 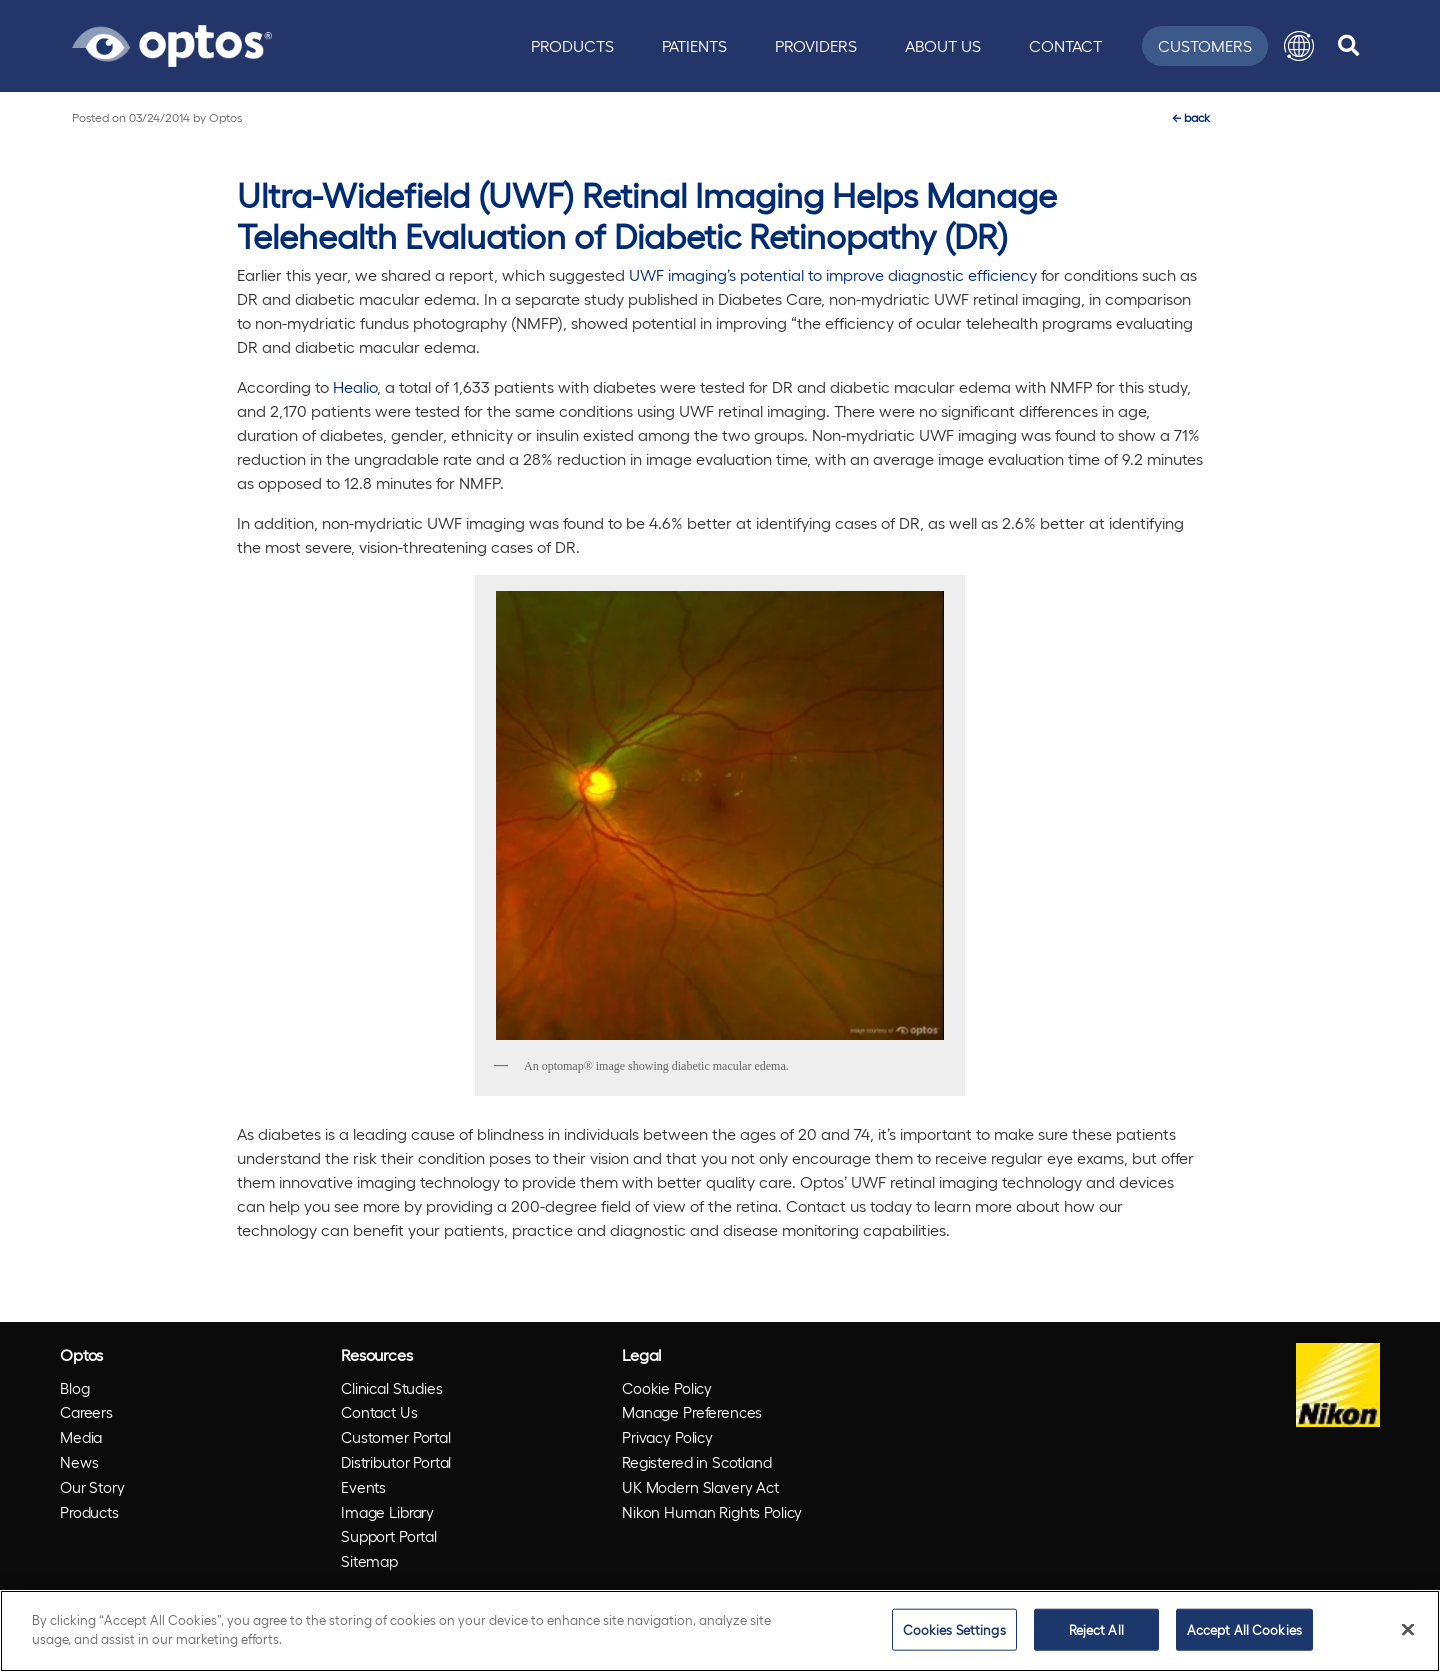 What do you see at coordinates (667, 1437) in the screenshot?
I see `Privacy Policy` at bounding box center [667, 1437].